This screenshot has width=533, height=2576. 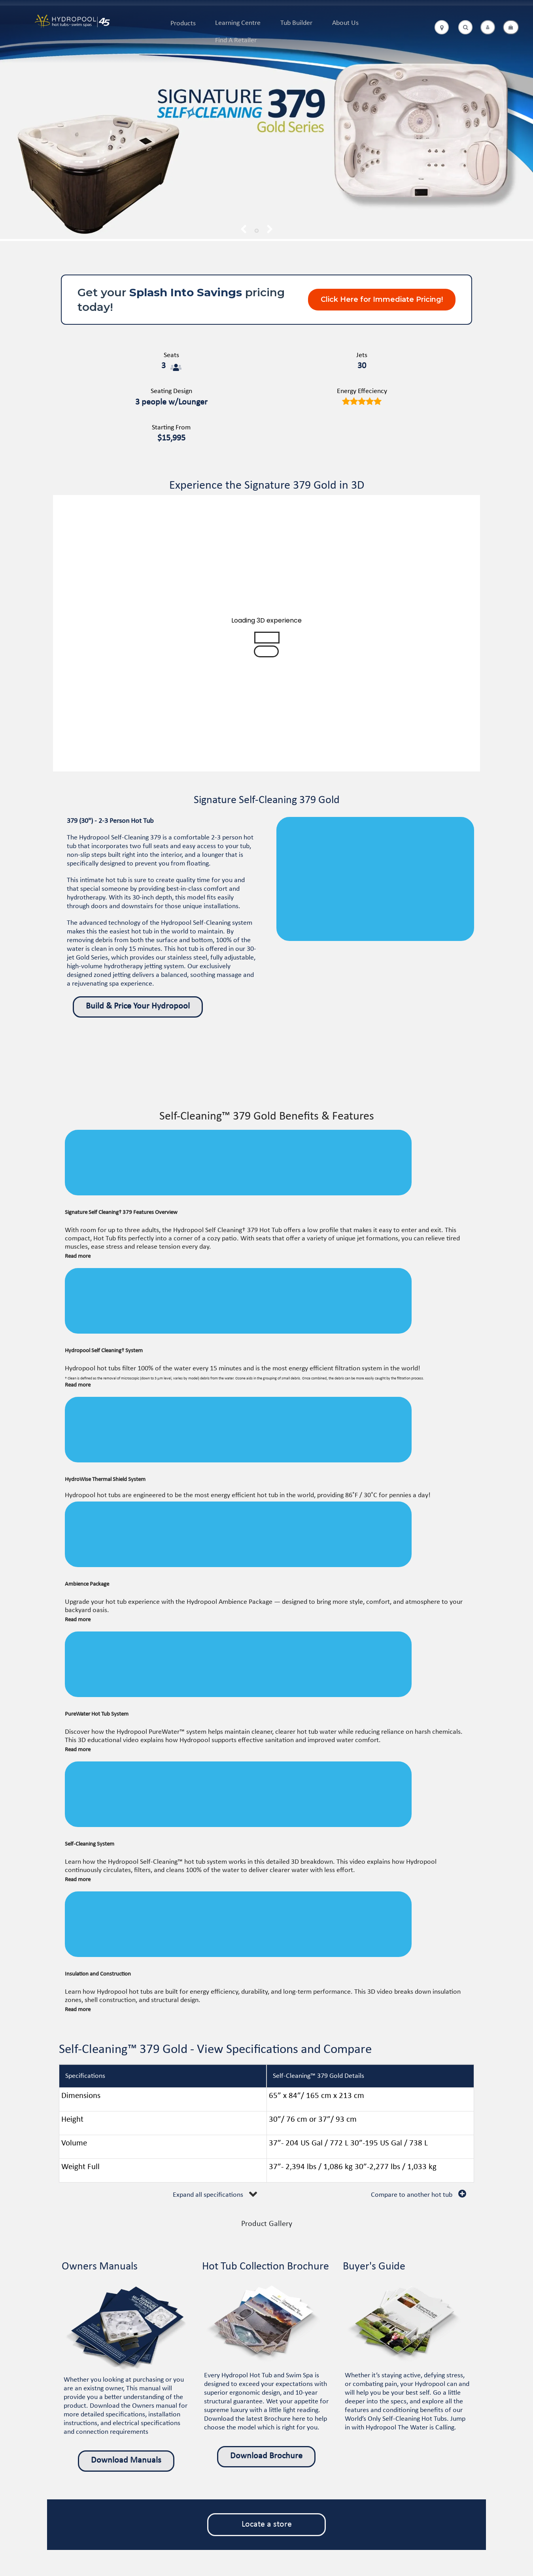 I want to click on Locate a store, so click(x=267, y=2524).